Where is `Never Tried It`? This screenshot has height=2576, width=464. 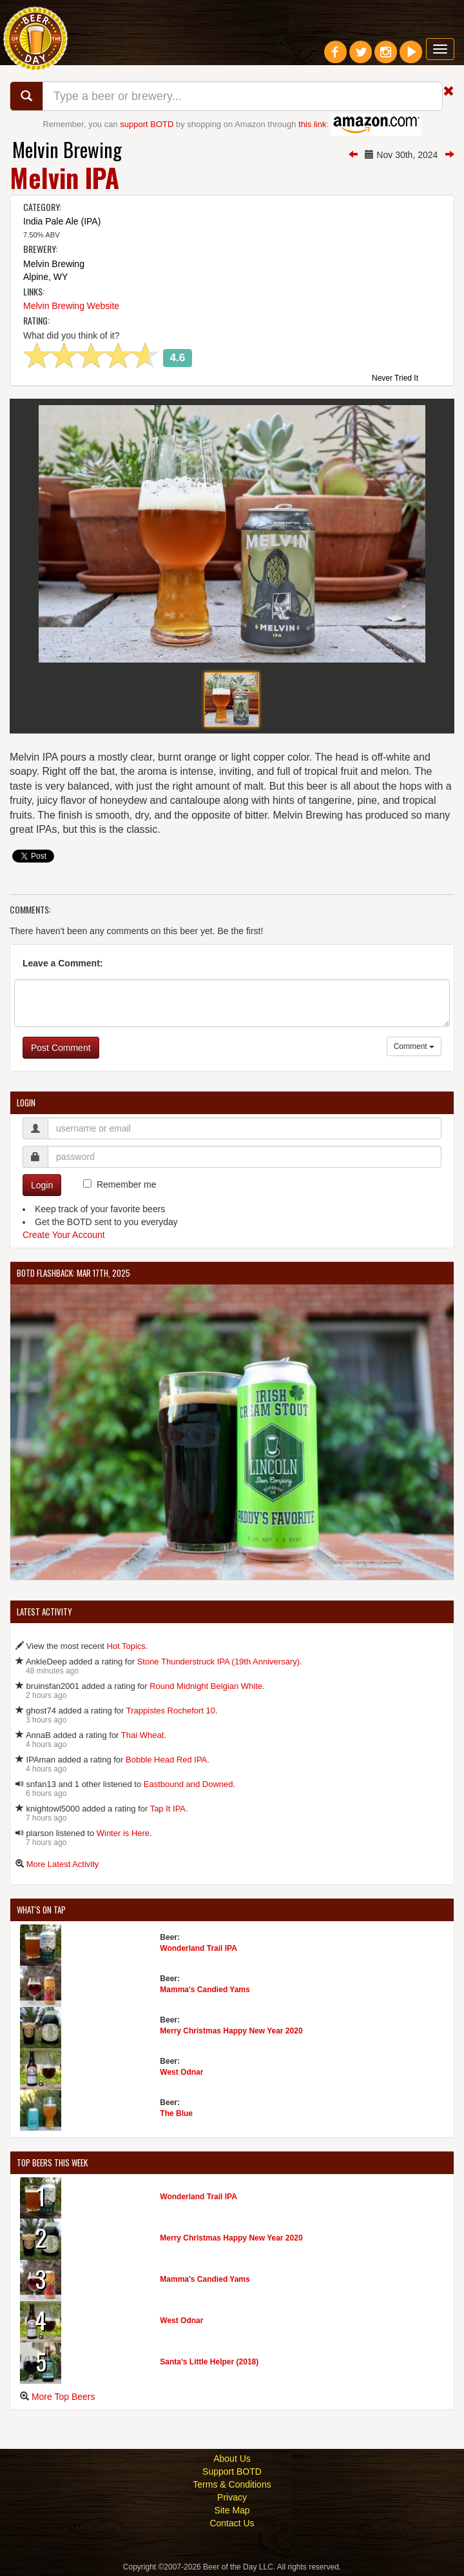 Never Tried It is located at coordinates (395, 378).